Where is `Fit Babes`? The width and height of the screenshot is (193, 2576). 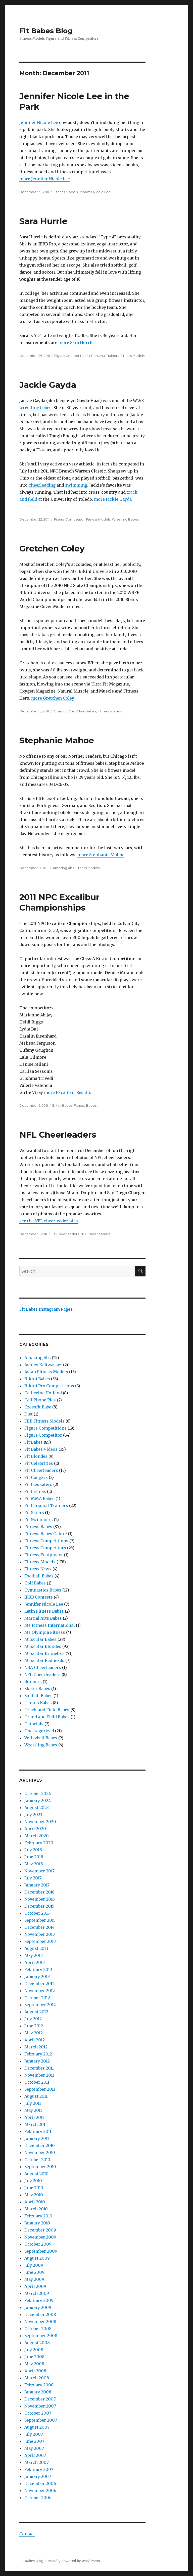 Fit Babes is located at coordinates (33, 1442).